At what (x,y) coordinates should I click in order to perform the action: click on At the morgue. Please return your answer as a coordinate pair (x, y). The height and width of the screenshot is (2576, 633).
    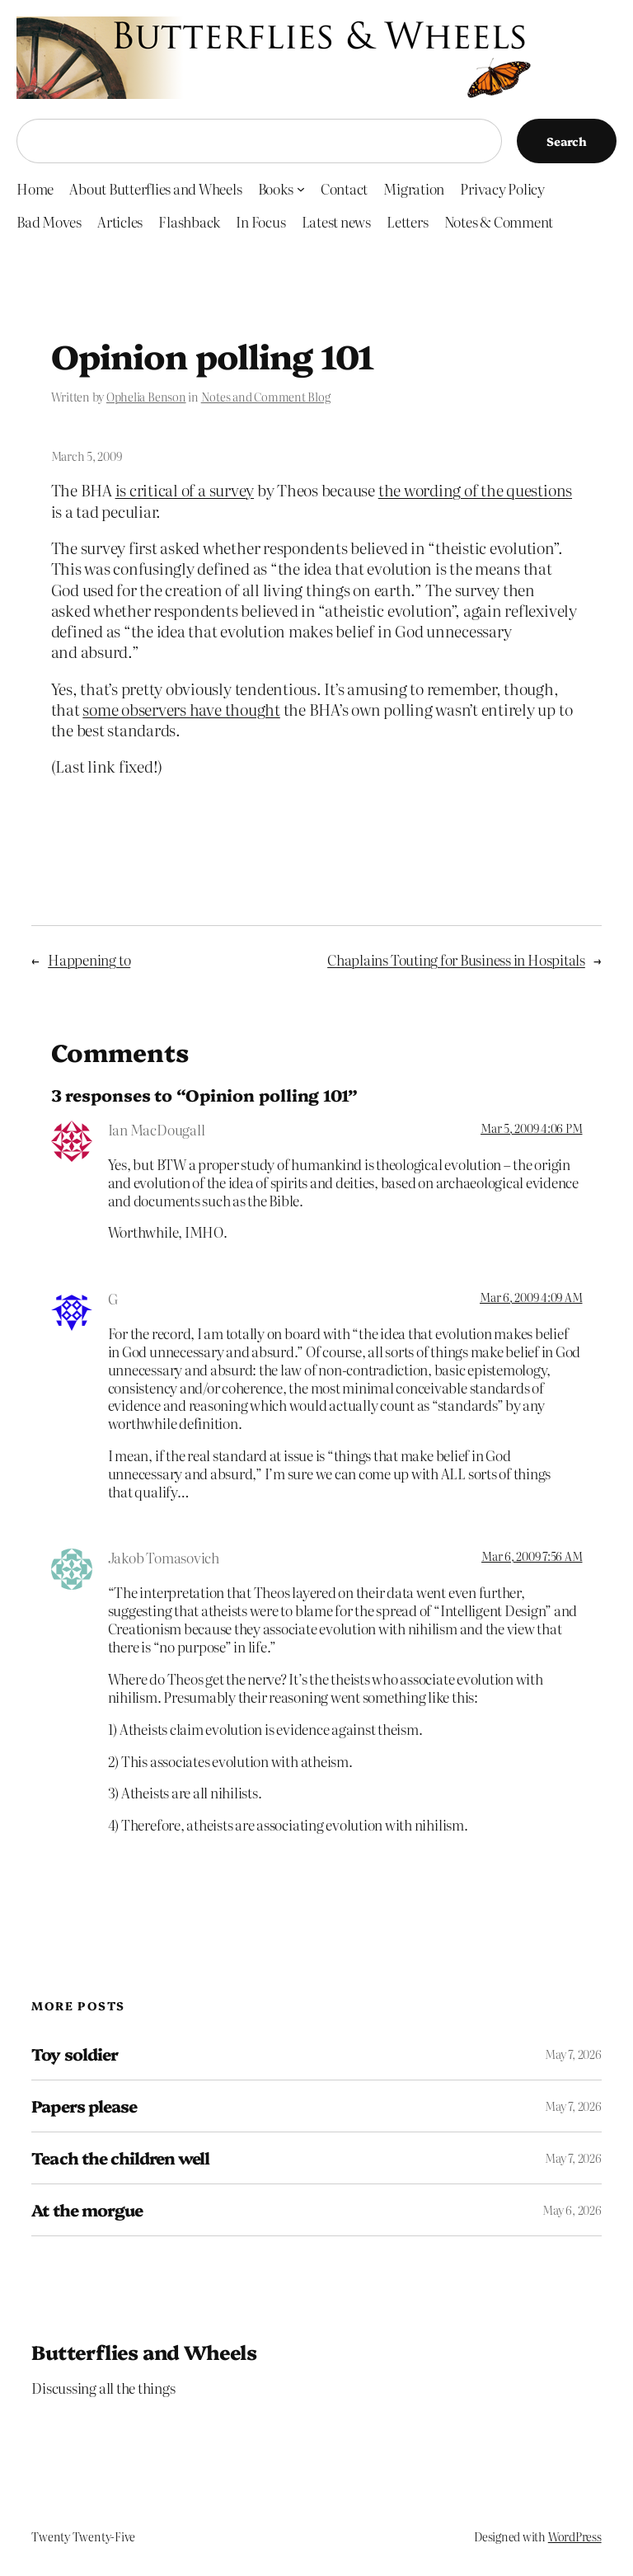
    Looking at the image, I should click on (87, 2210).